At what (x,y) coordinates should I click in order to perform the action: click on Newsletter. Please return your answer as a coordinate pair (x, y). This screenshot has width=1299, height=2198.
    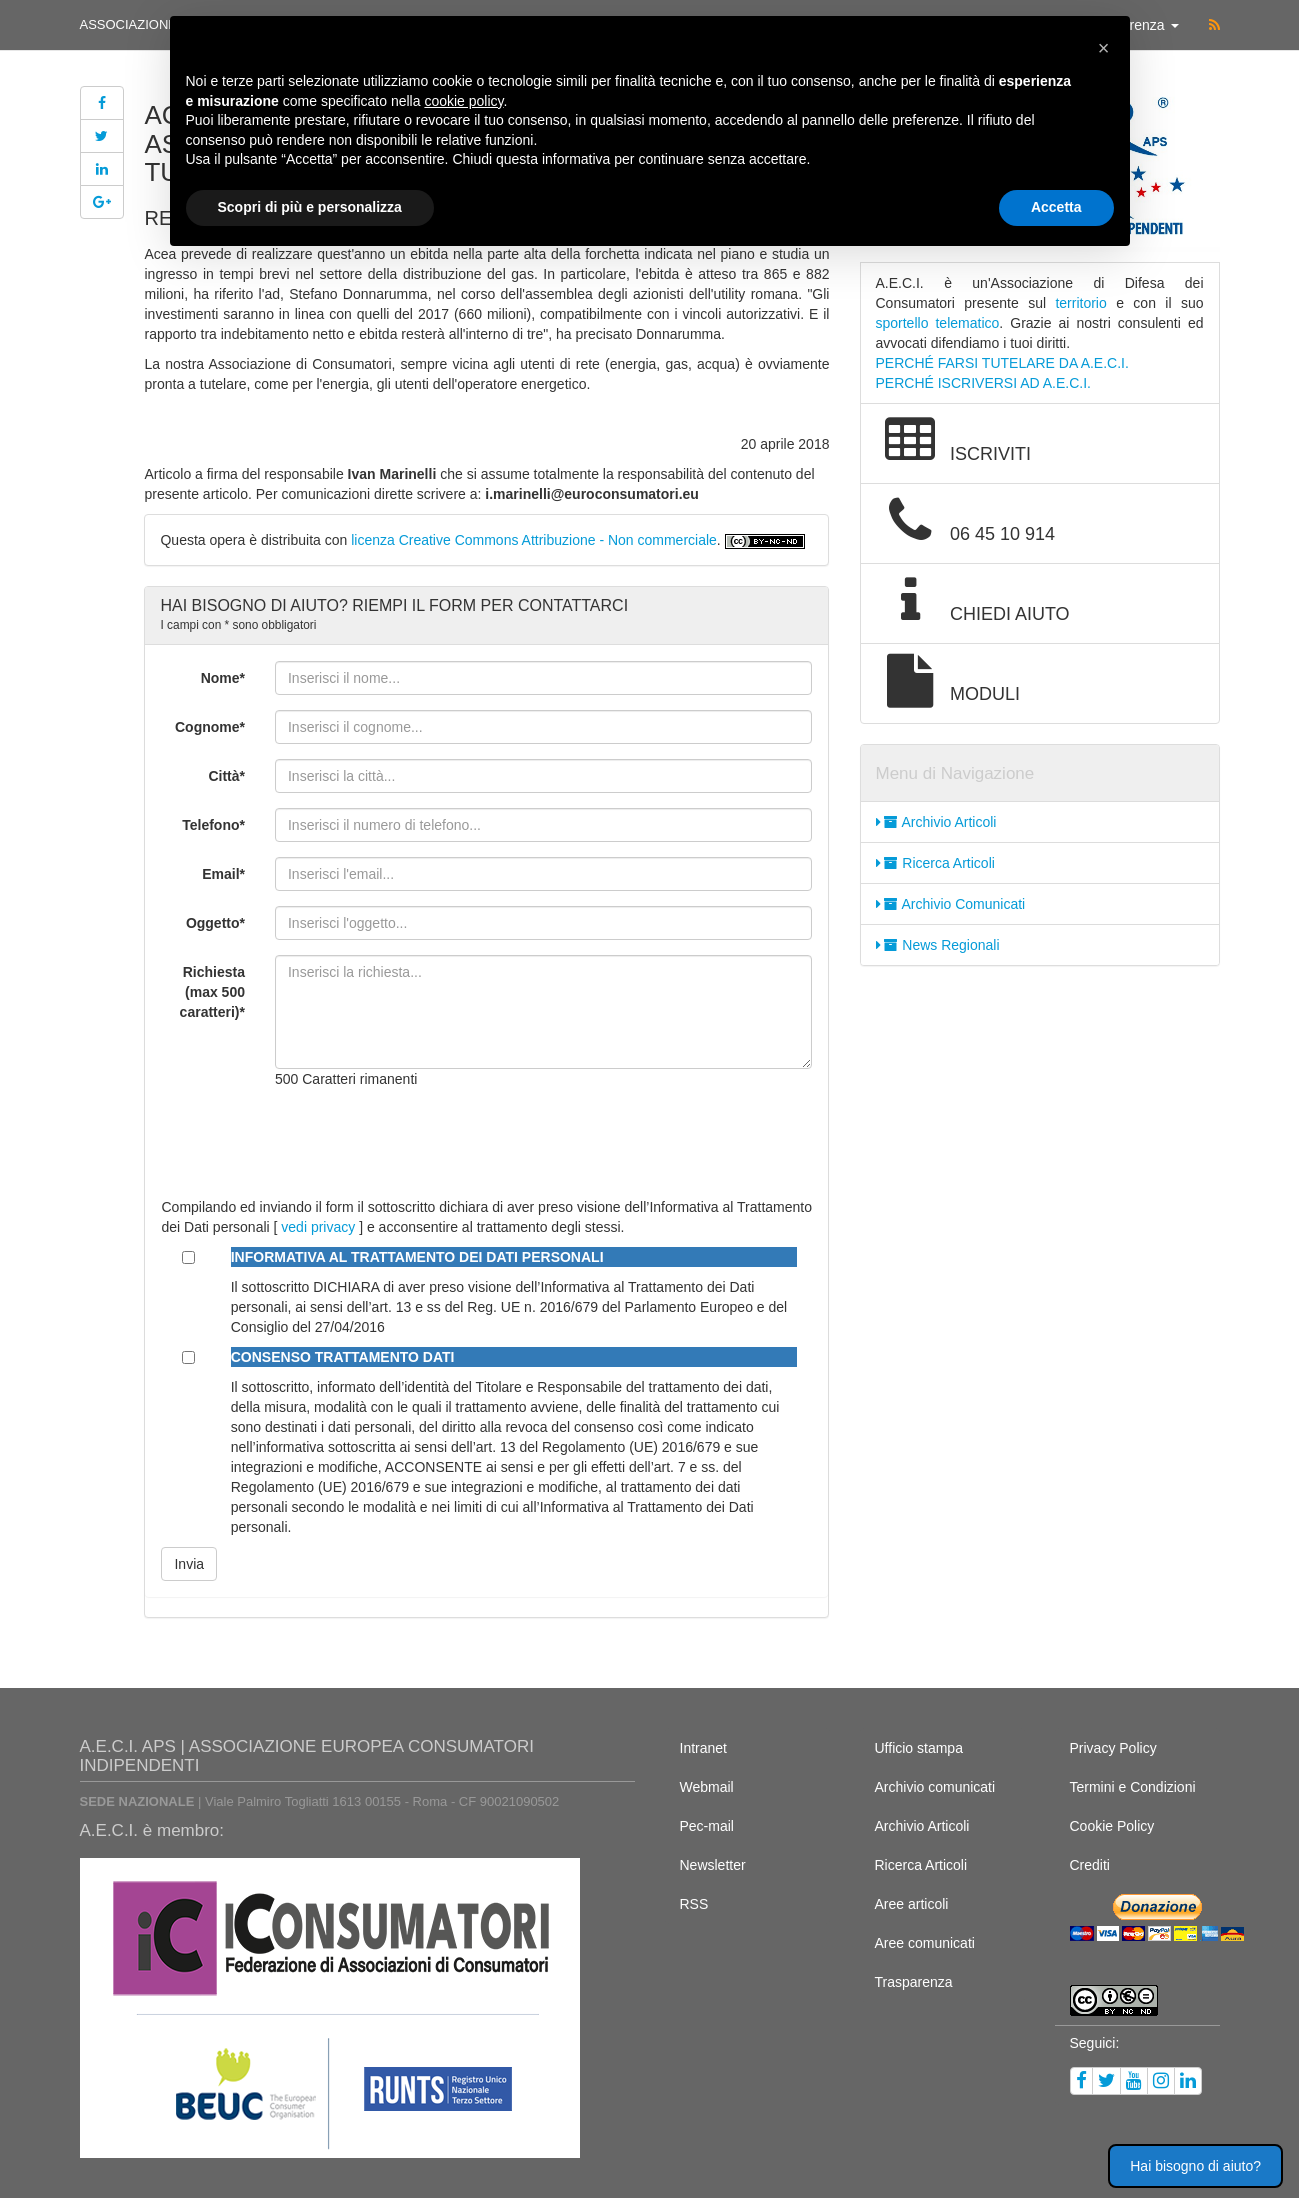
    Looking at the image, I should click on (713, 1865).